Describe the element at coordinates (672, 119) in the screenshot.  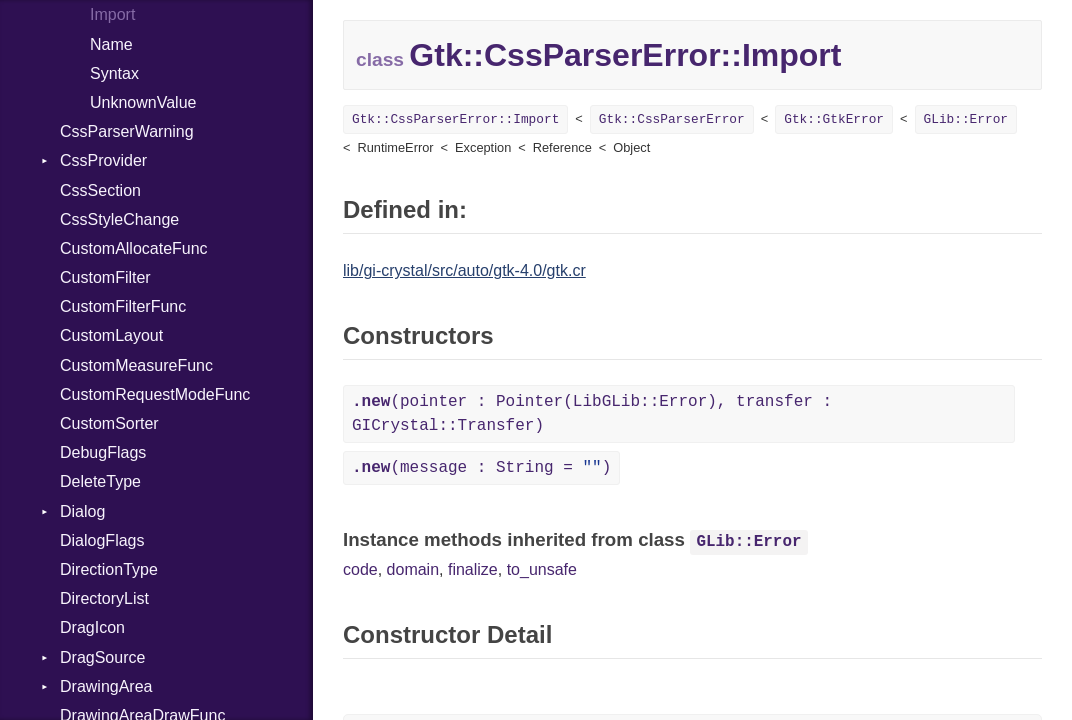
I see `Gtk::CssParserError` at that location.